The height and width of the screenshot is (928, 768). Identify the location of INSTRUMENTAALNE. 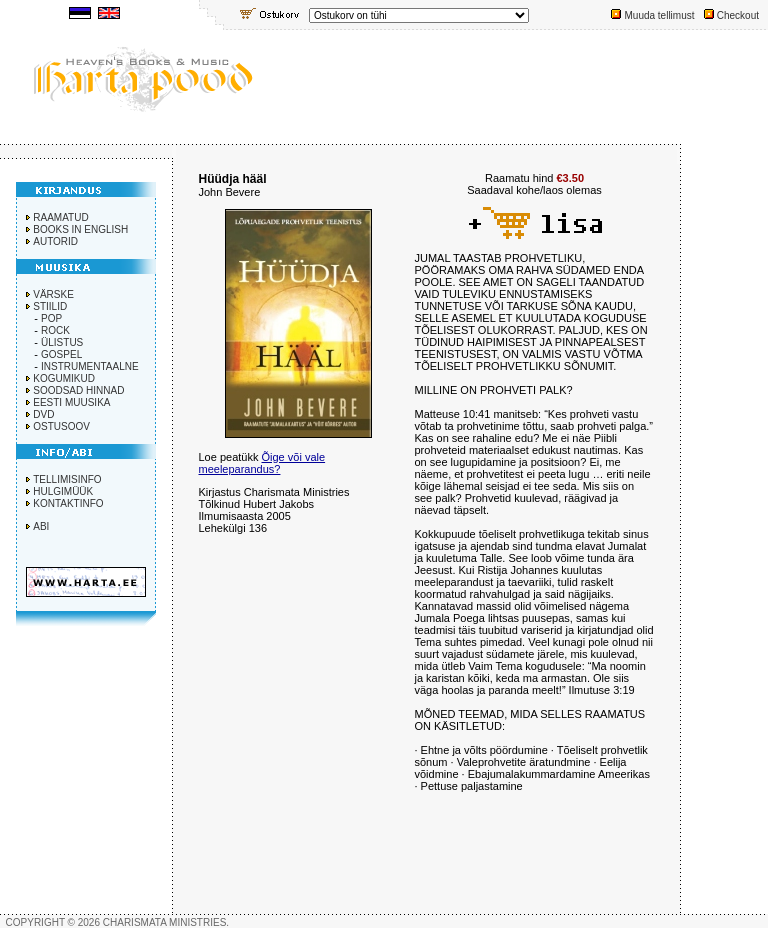
(90, 366).